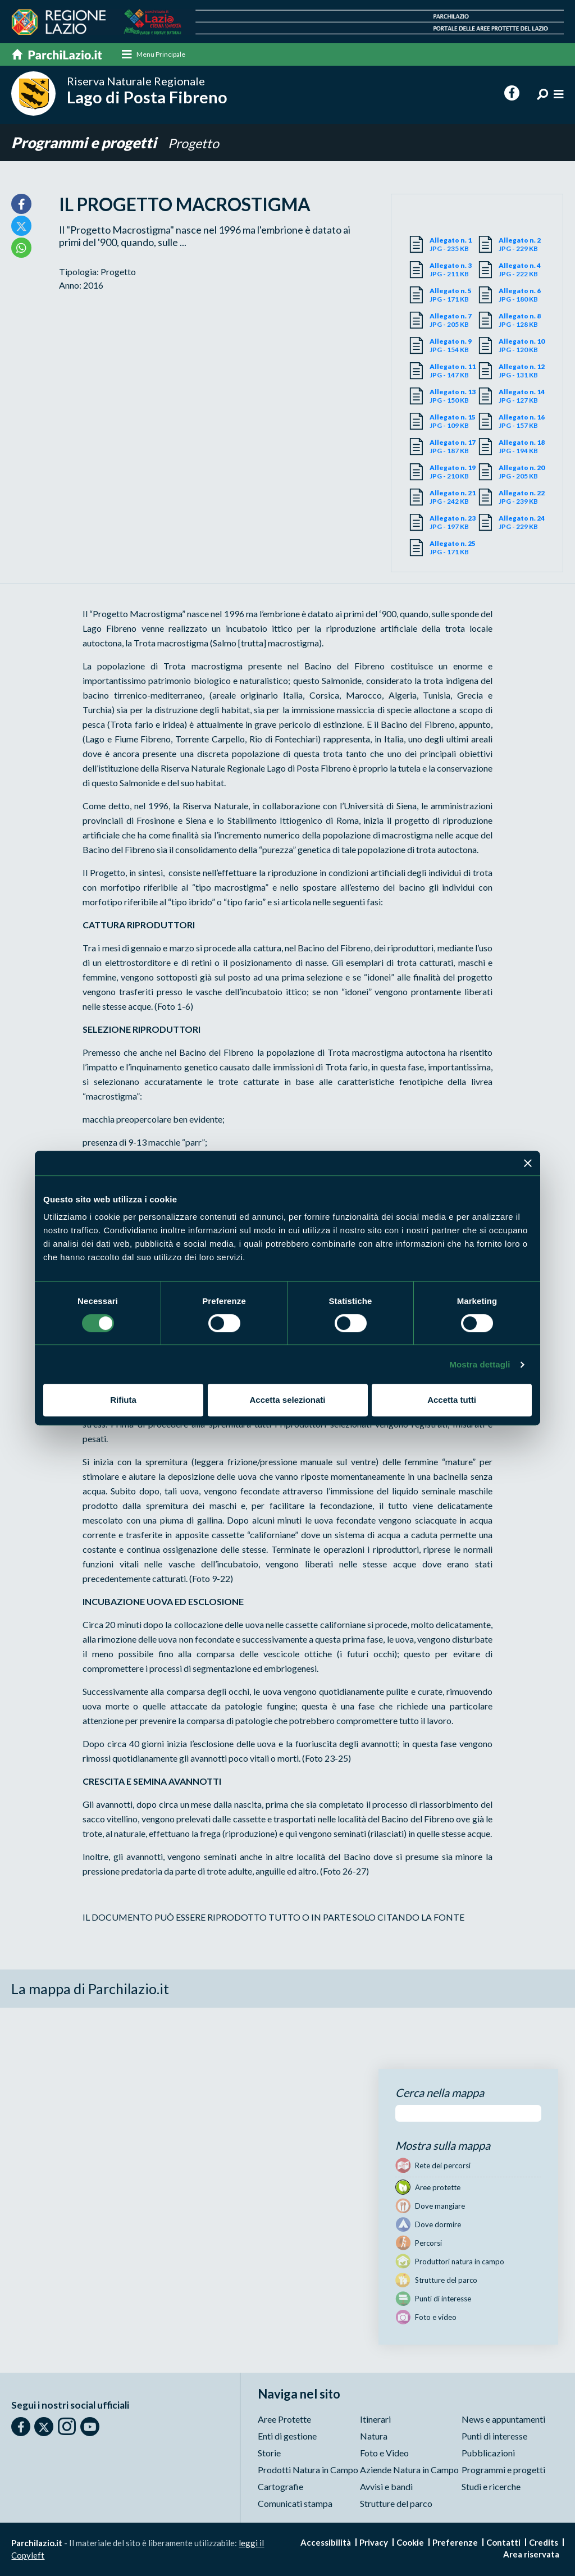 Image resolution: width=575 pixels, height=2576 pixels. I want to click on Accetta selezionati, so click(287, 1400).